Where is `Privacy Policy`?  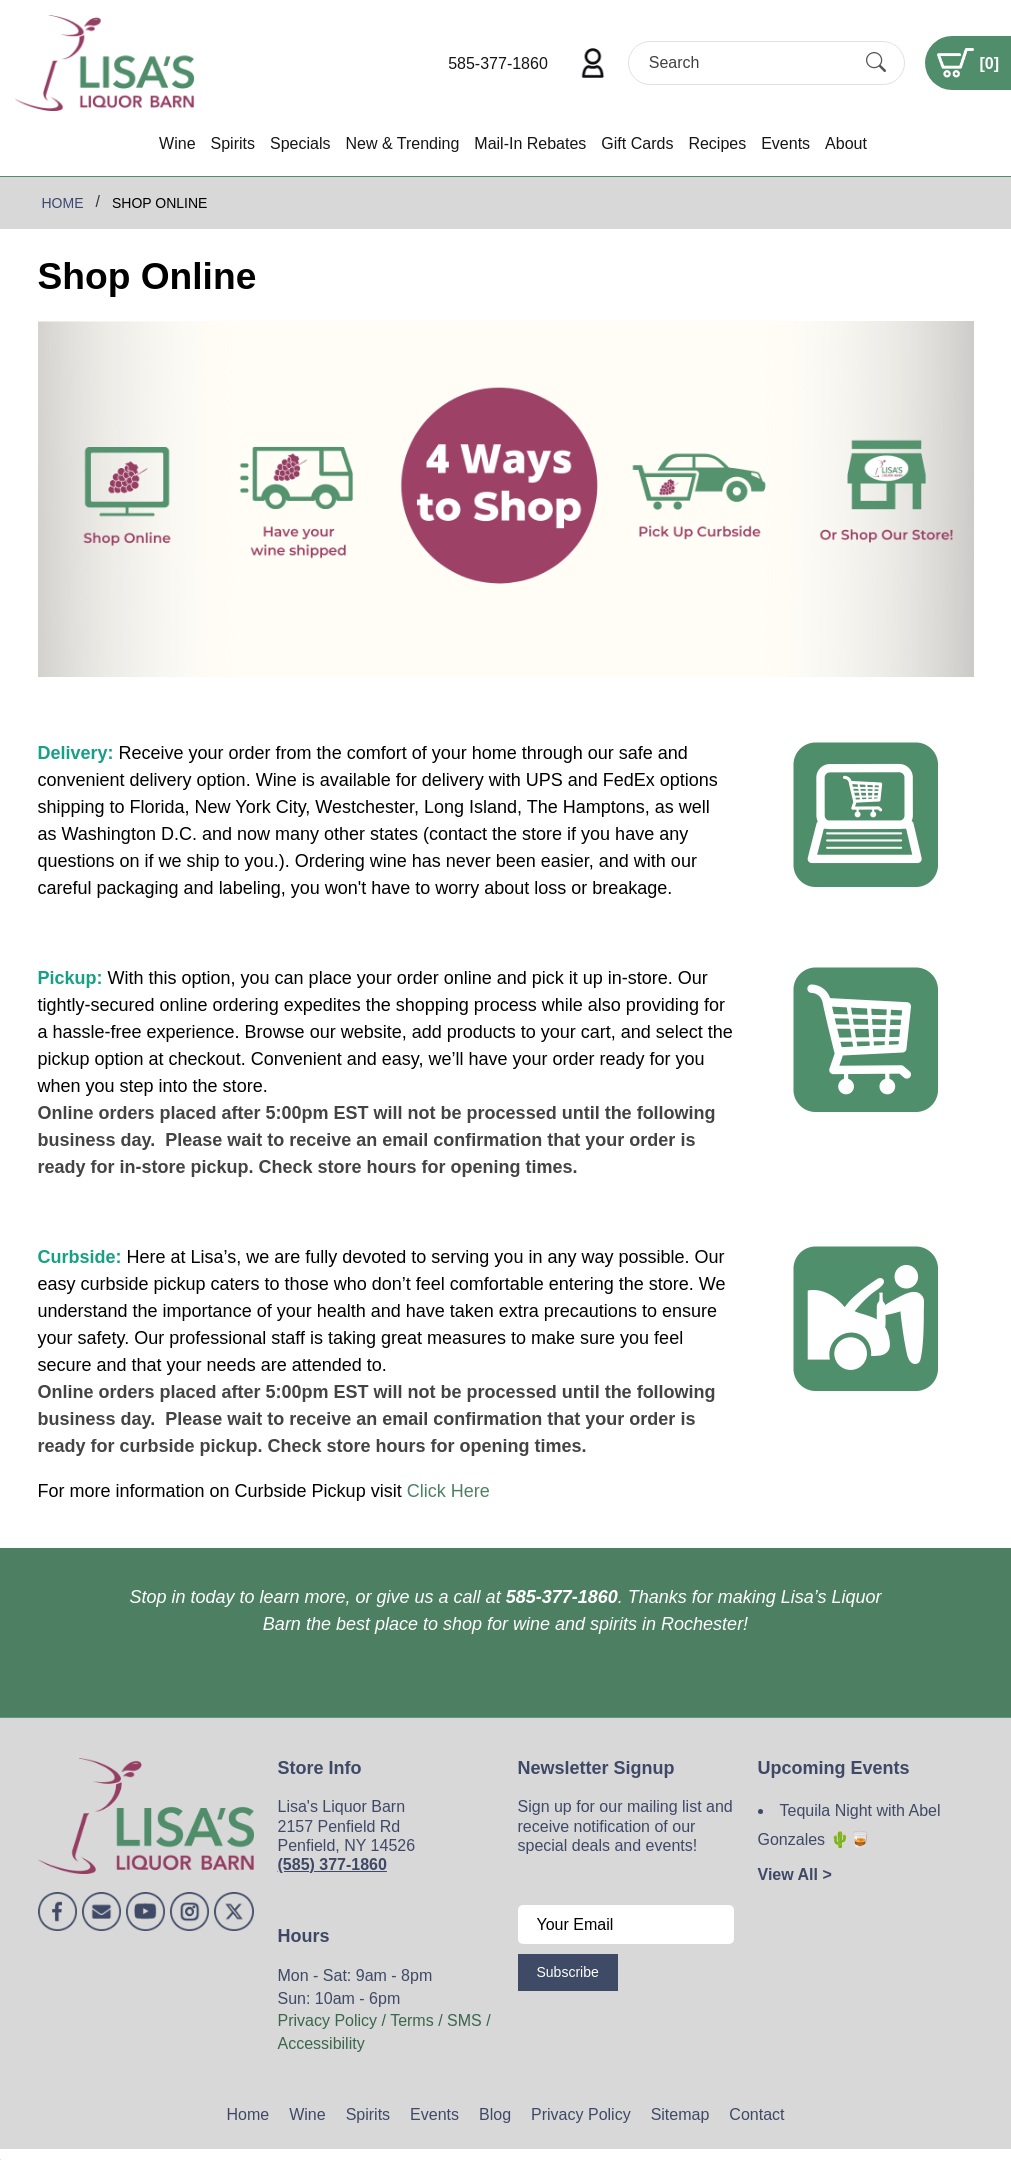 Privacy Policy is located at coordinates (581, 2114).